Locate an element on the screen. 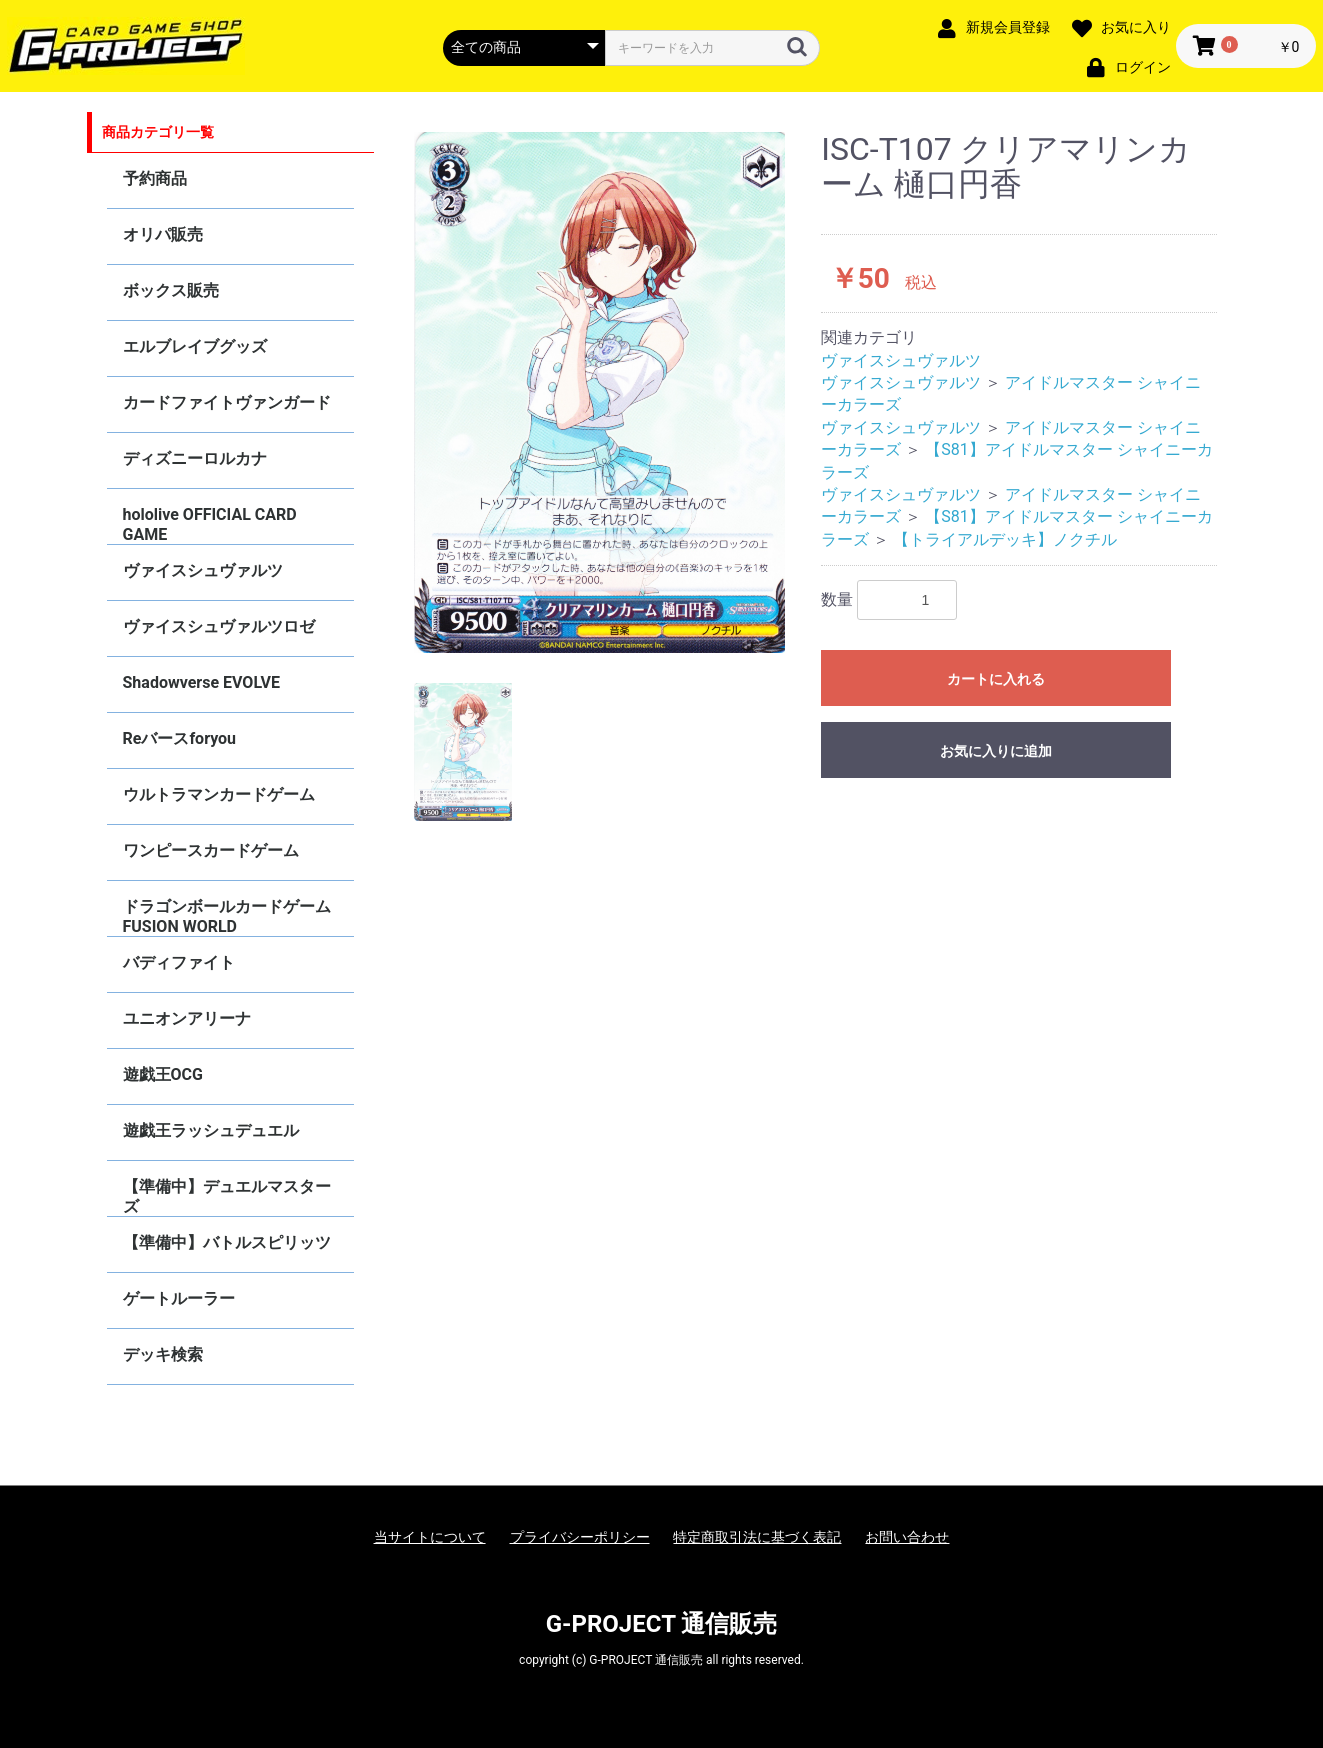 Image resolution: width=1323 pixels, height=1748 pixels. カートに入れる is located at coordinates (996, 679).